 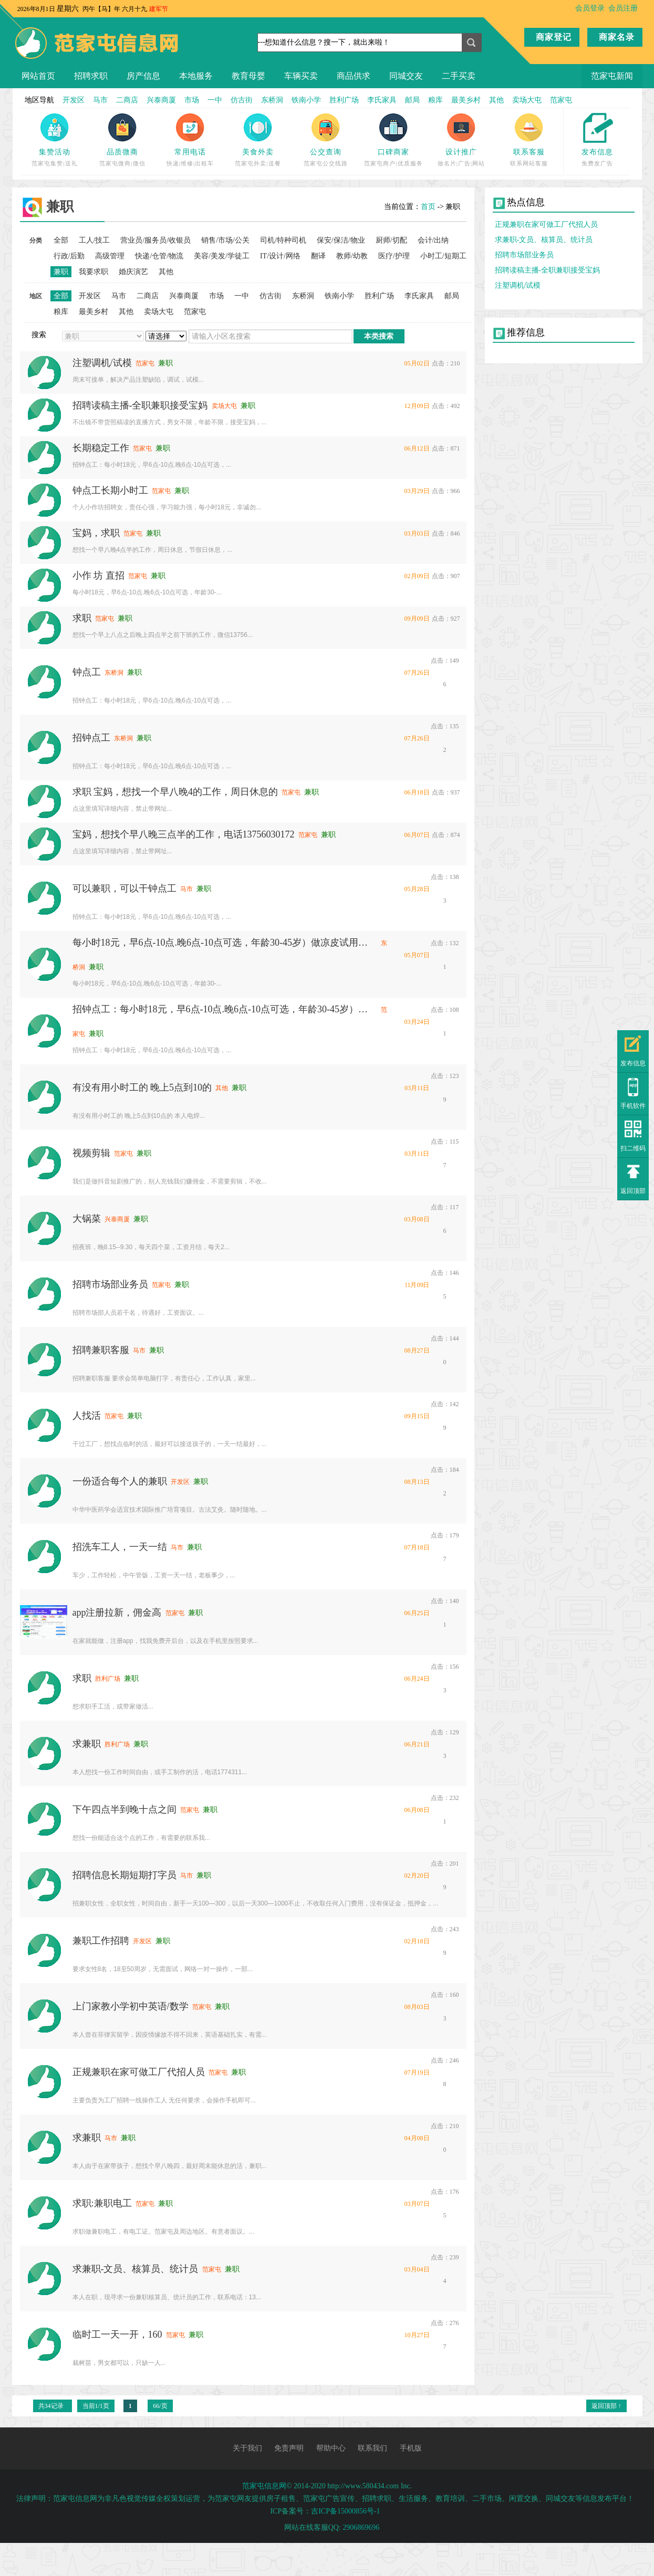 I want to click on 招聘读稿主播-全职兼职接受宝妈, so click(x=140, y=405).